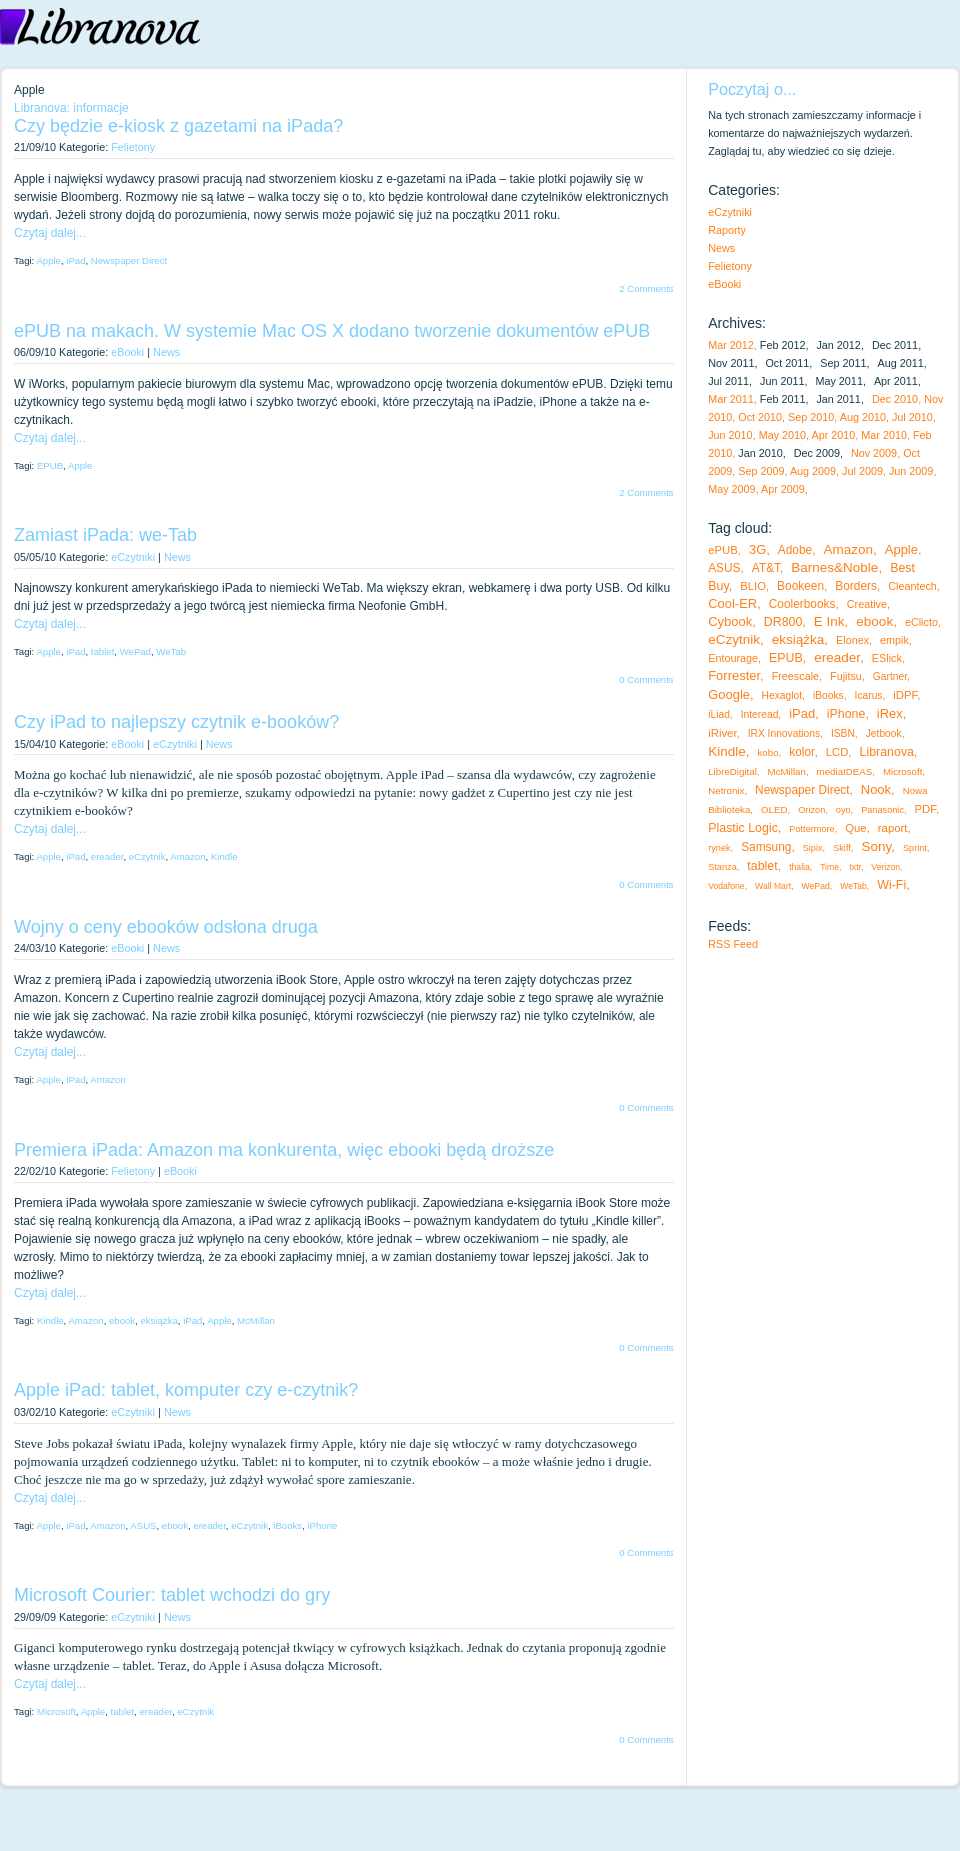 This screenshot has height=1851, width=960. I want to click on Verizon, so click(885, 867).